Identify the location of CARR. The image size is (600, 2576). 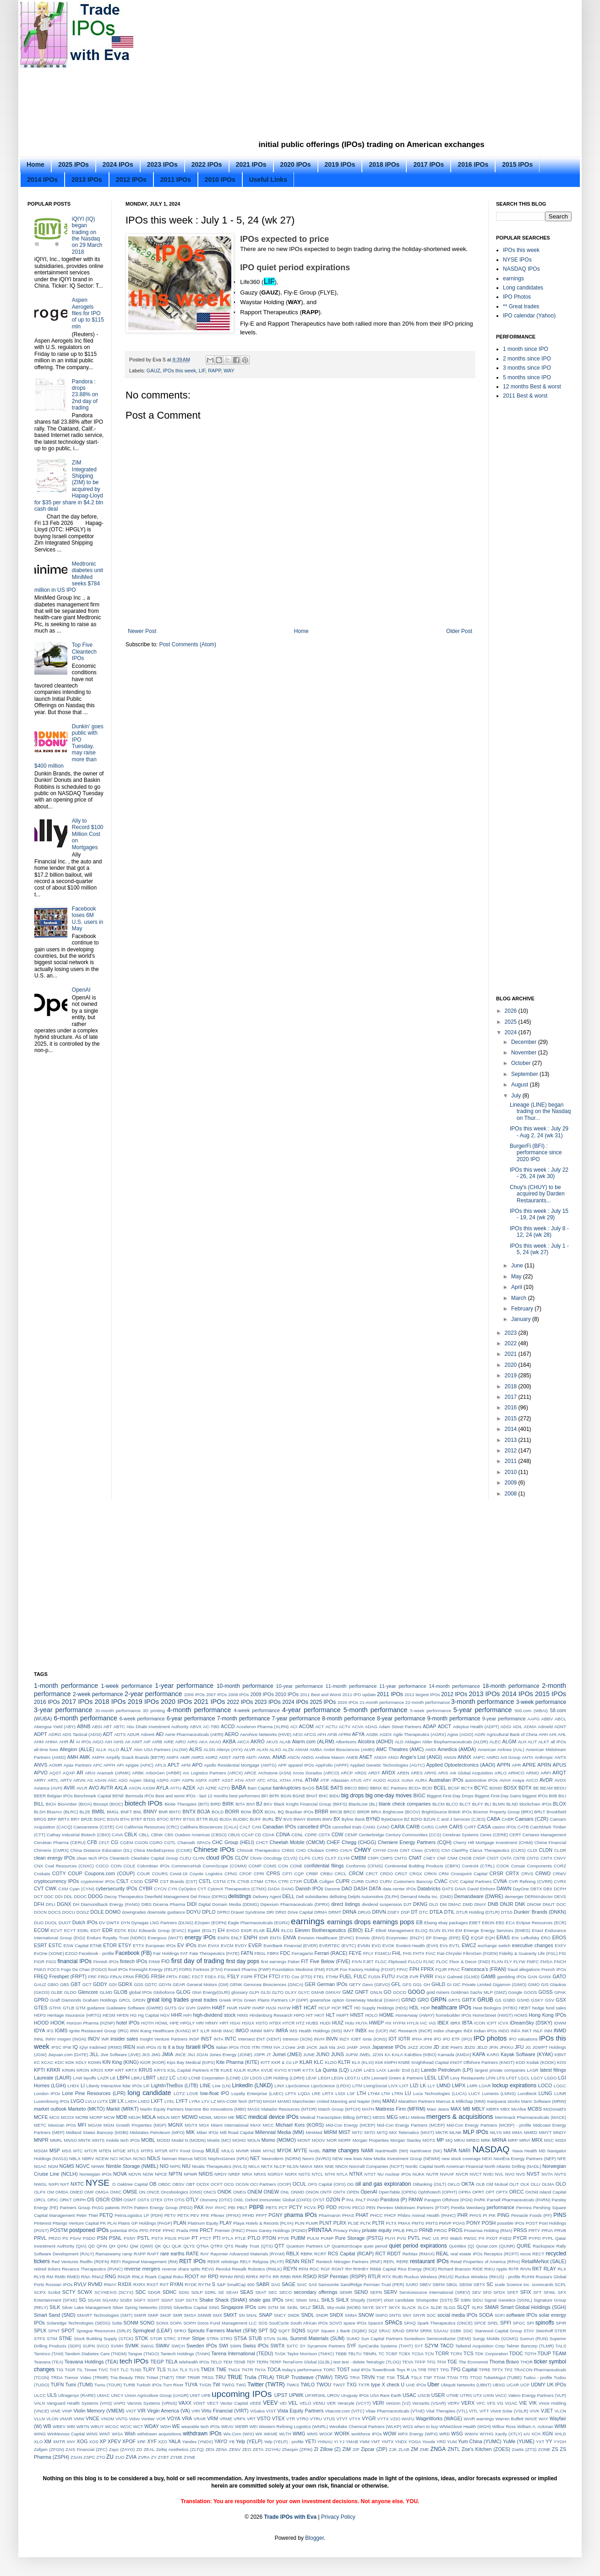
(441, 1826).